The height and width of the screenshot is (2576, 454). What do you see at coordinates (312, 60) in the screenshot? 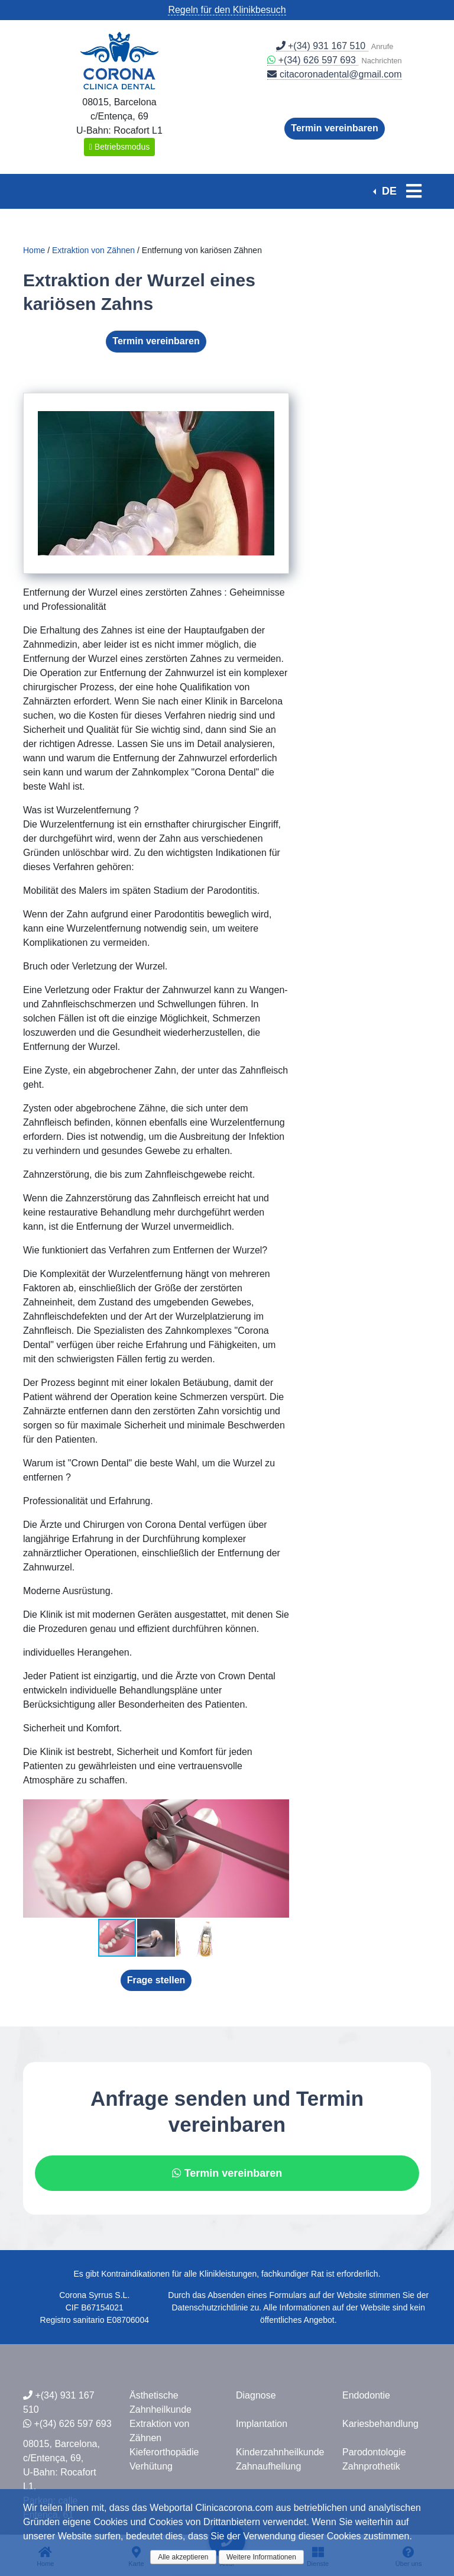
I see `+(34) 626 597 693` at bounding box center [312, 60].